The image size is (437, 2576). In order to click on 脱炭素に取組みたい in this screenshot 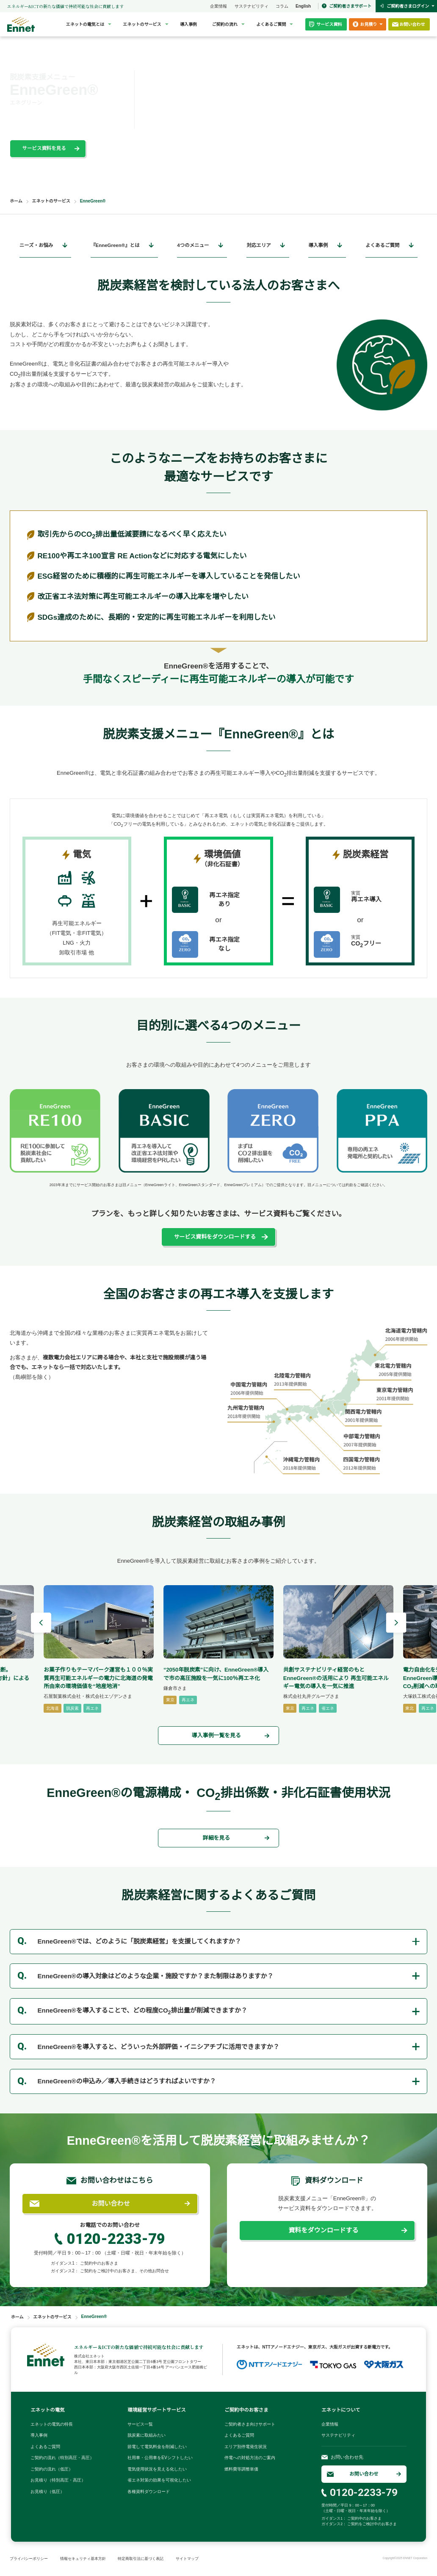, I will do `click(146, 2435)`.